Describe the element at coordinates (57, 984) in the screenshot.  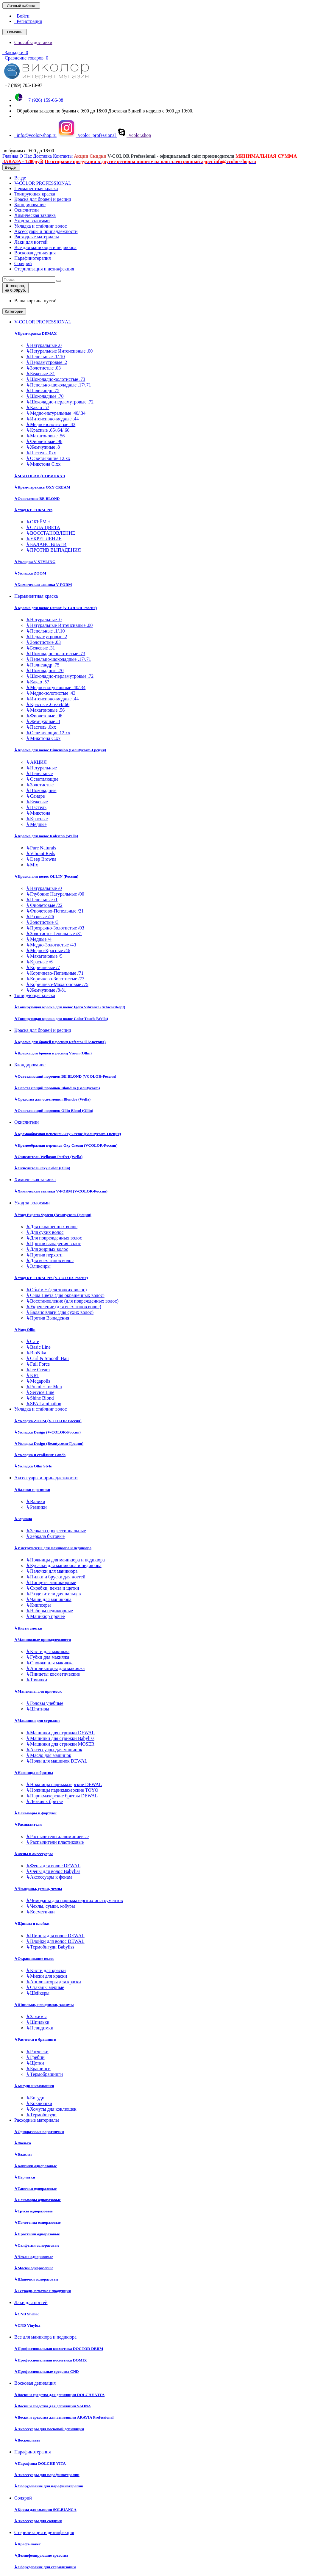
I see `Коричнево-Махагоновые /75` at that location.